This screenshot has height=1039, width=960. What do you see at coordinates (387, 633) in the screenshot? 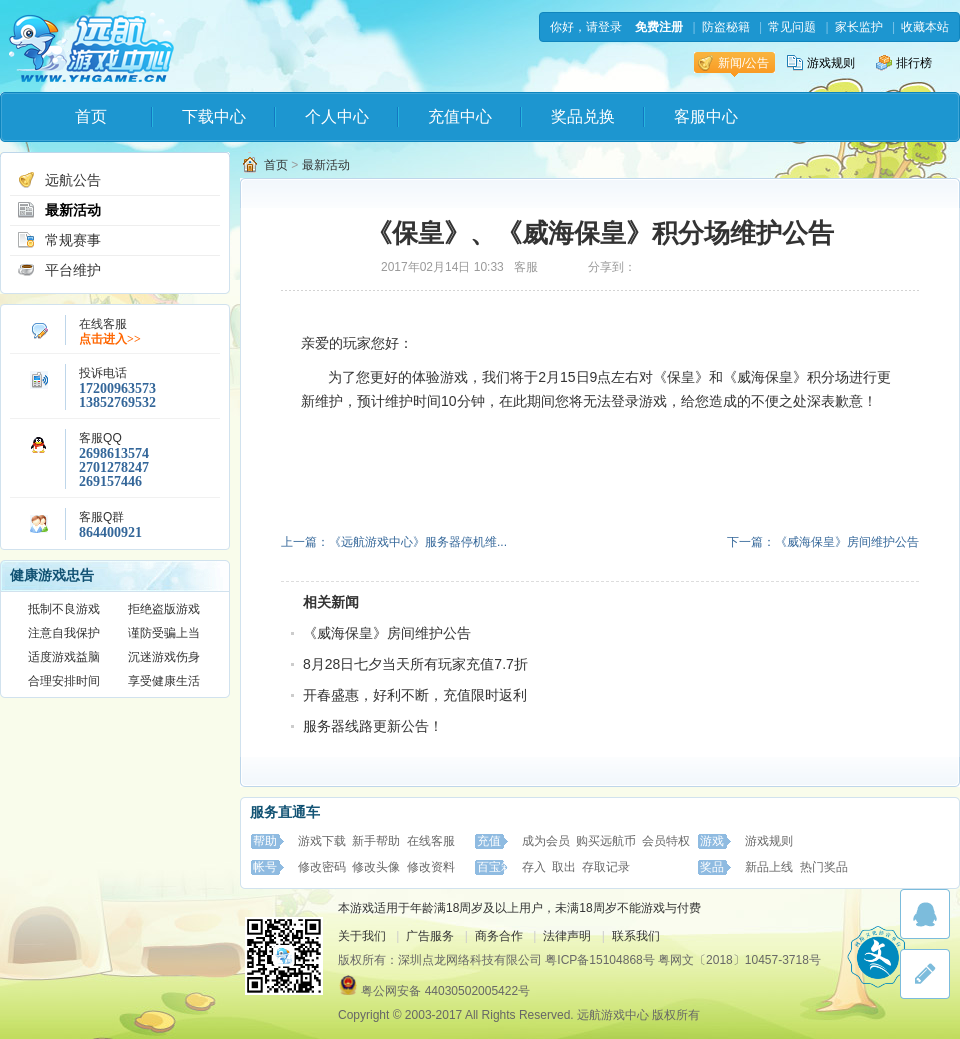
I see `《威海保皇》房间维护公告` at bounding box center [387, 633].